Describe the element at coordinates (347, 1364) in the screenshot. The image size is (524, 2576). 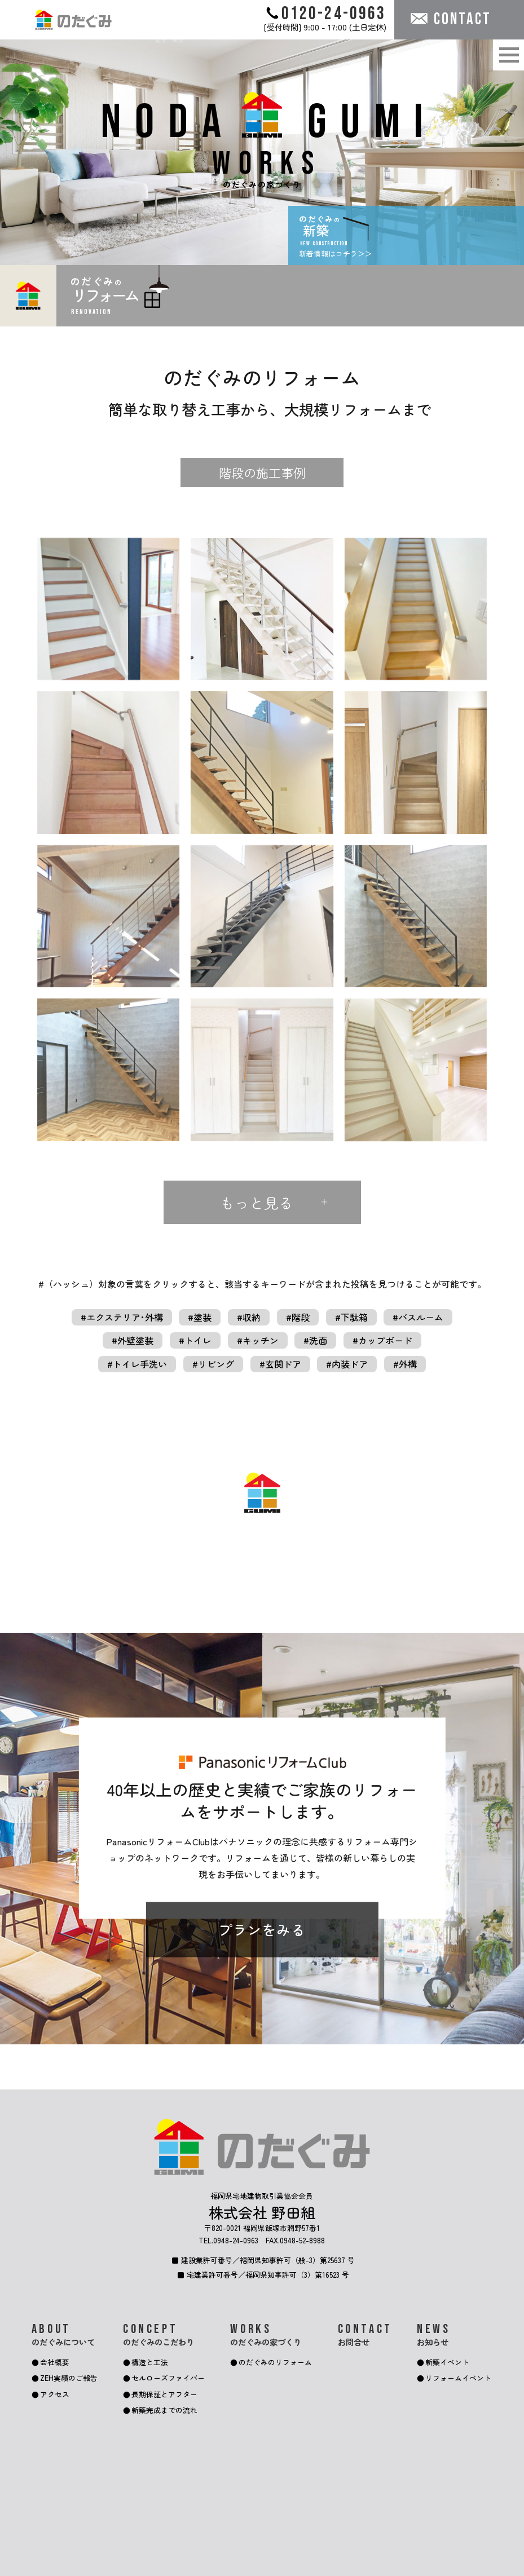
I see `#内装ドア` at that location.